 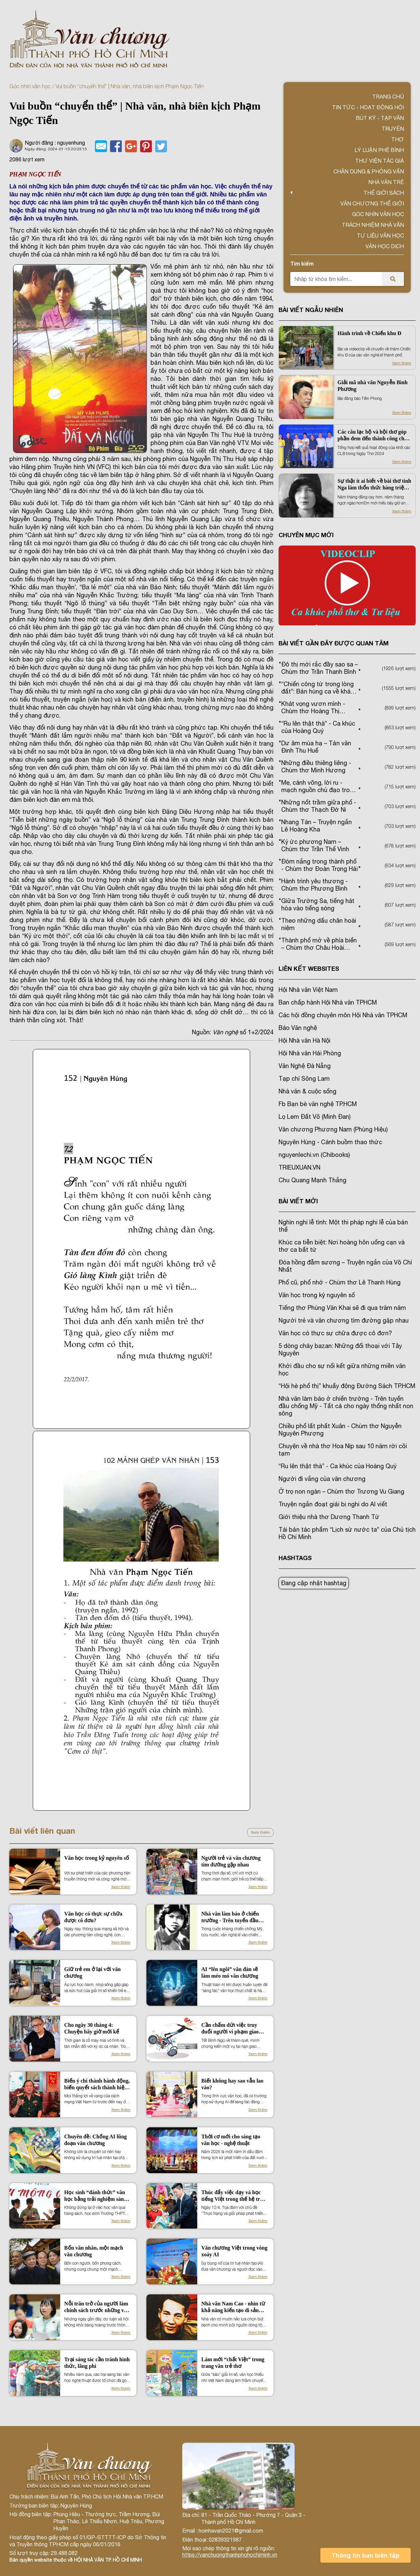 What do you see at coordinates (95, 2140) in the screenshot?
I see `Chuyên đề: Chống AI lũng đoạn văn chương` at bounding box center [95, 2140].